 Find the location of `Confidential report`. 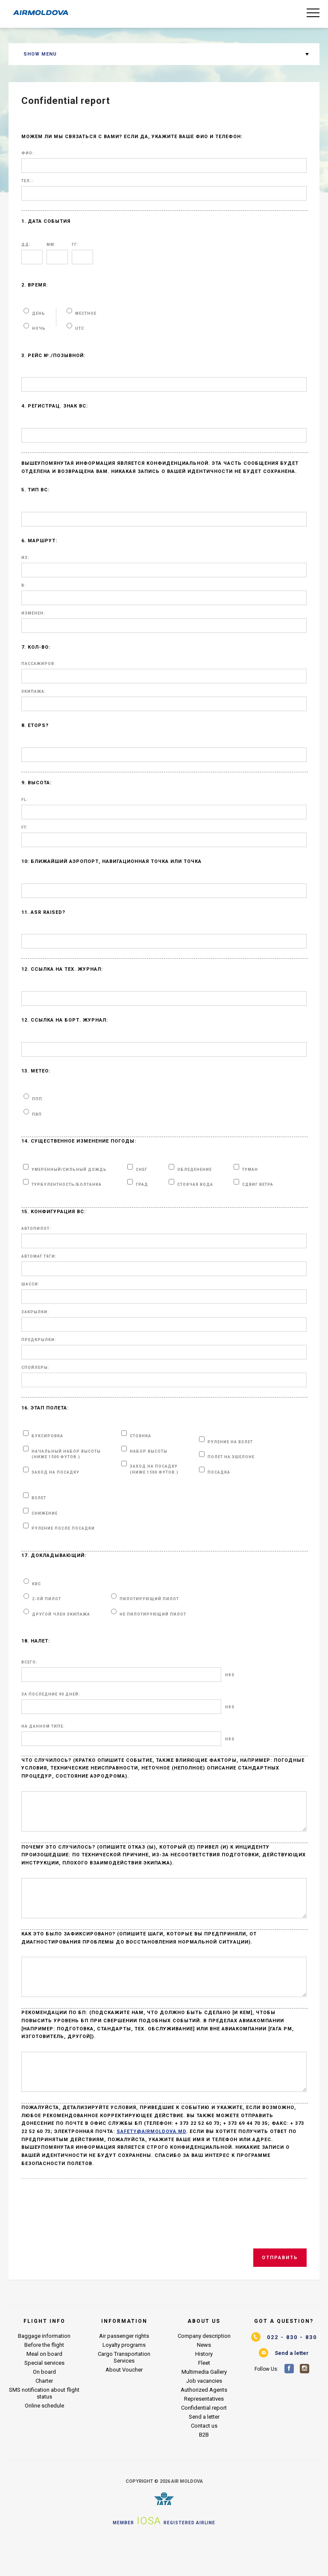

Confidential report is located at coordinates (204, 2438).